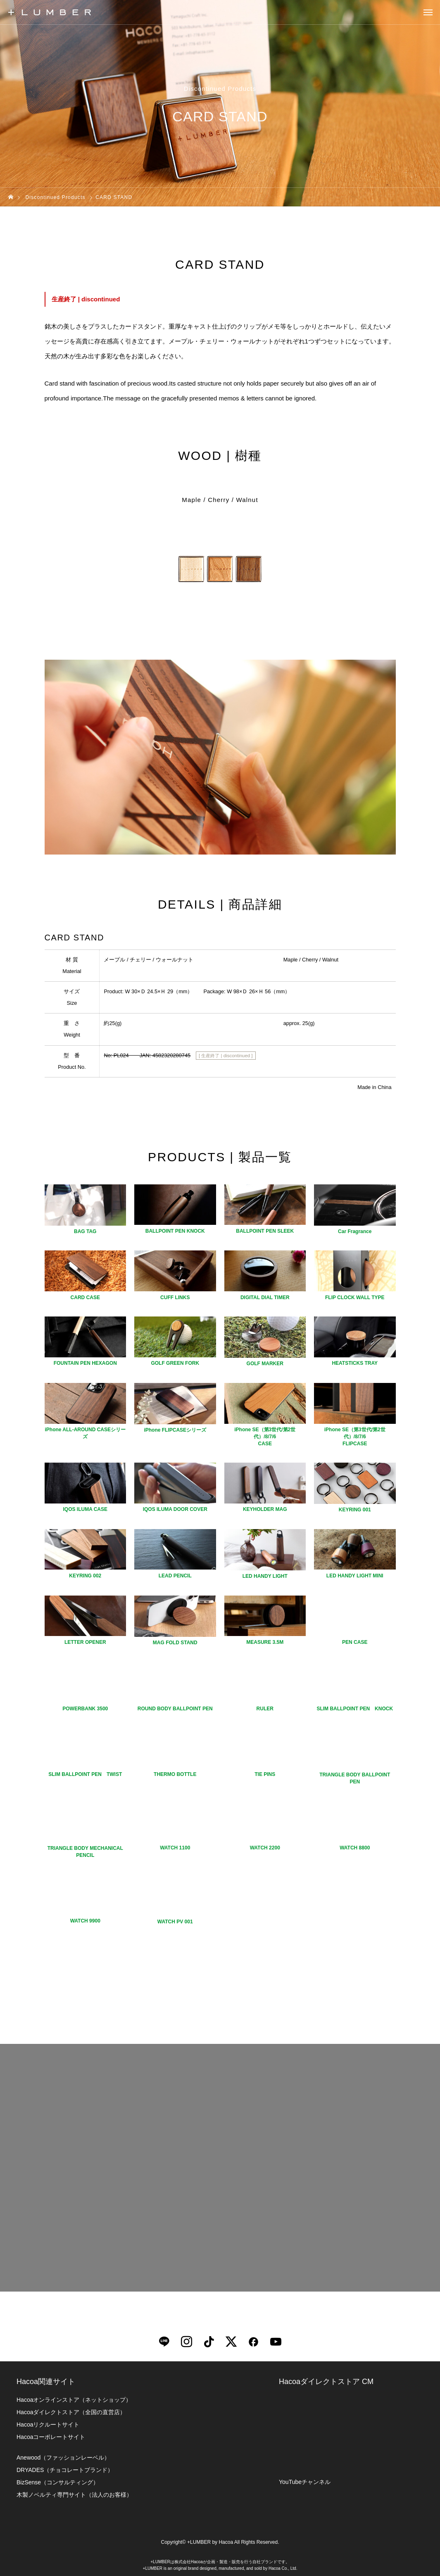 Image resolution: width=440 pixels, height=2576 pixels. What do you see at coordinates (220, 88) in the screenshot?
I see `Discontinued Products` at bounding box center [220, 88].